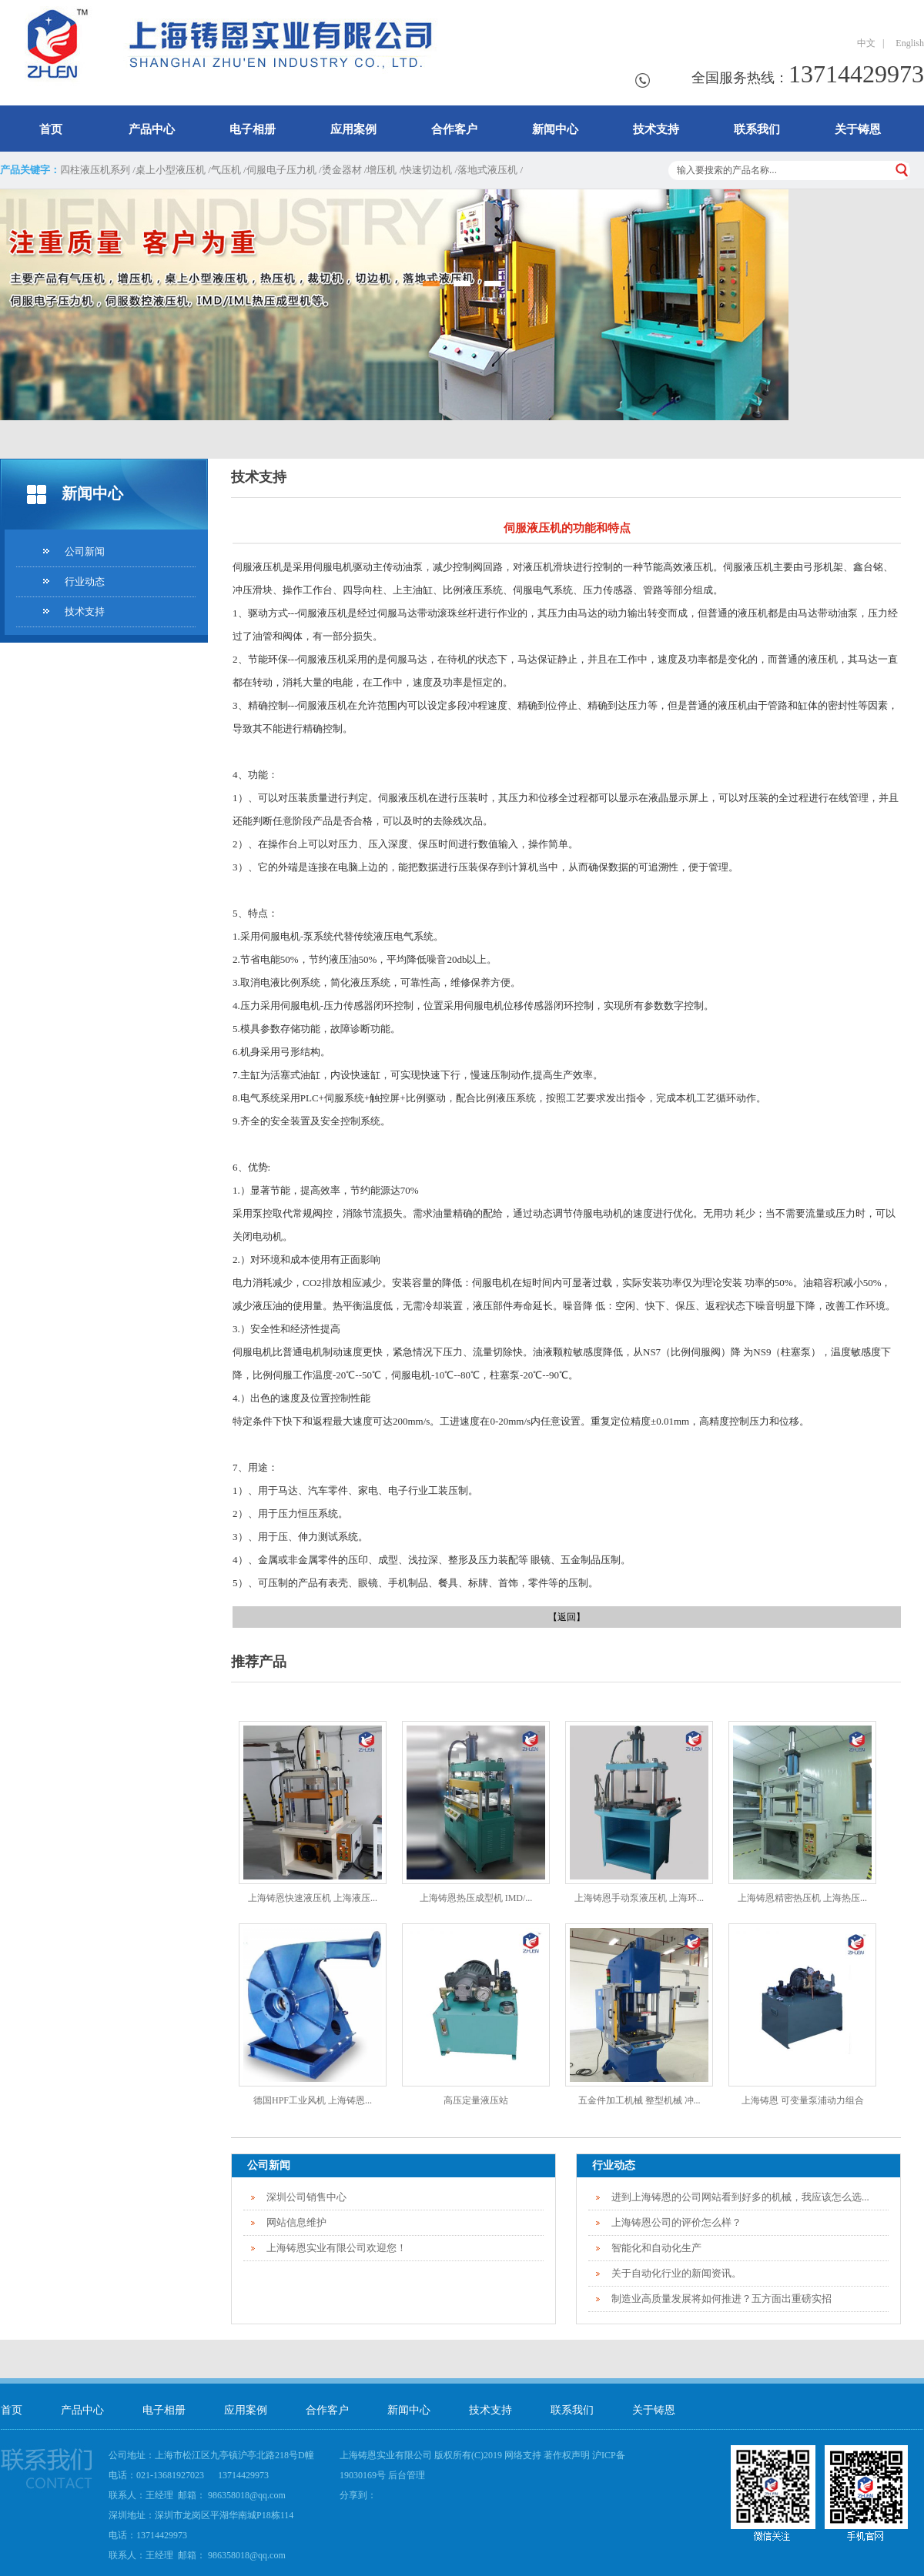 This screenshot has width=924, height=2576. Describe the element at coordinates (566, 1617) in the screenshot. I see `【返回】` at that location.